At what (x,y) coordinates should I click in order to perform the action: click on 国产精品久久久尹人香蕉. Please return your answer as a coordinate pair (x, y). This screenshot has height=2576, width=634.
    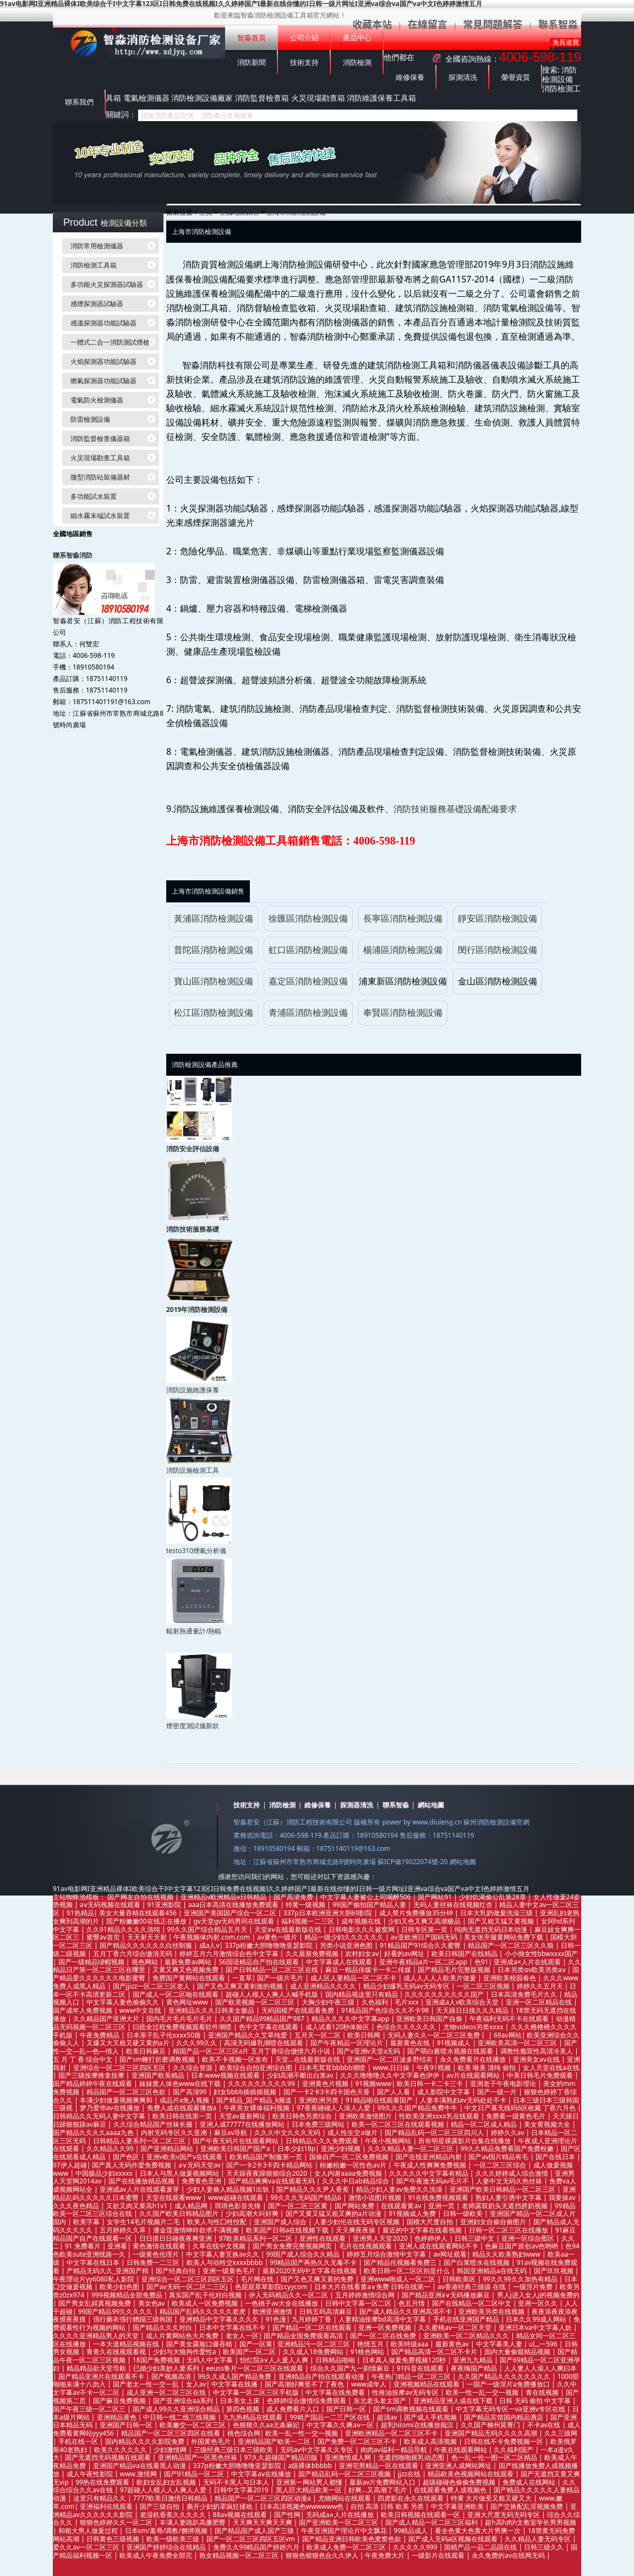
    Looking at the image, I should click on (313, 2189).